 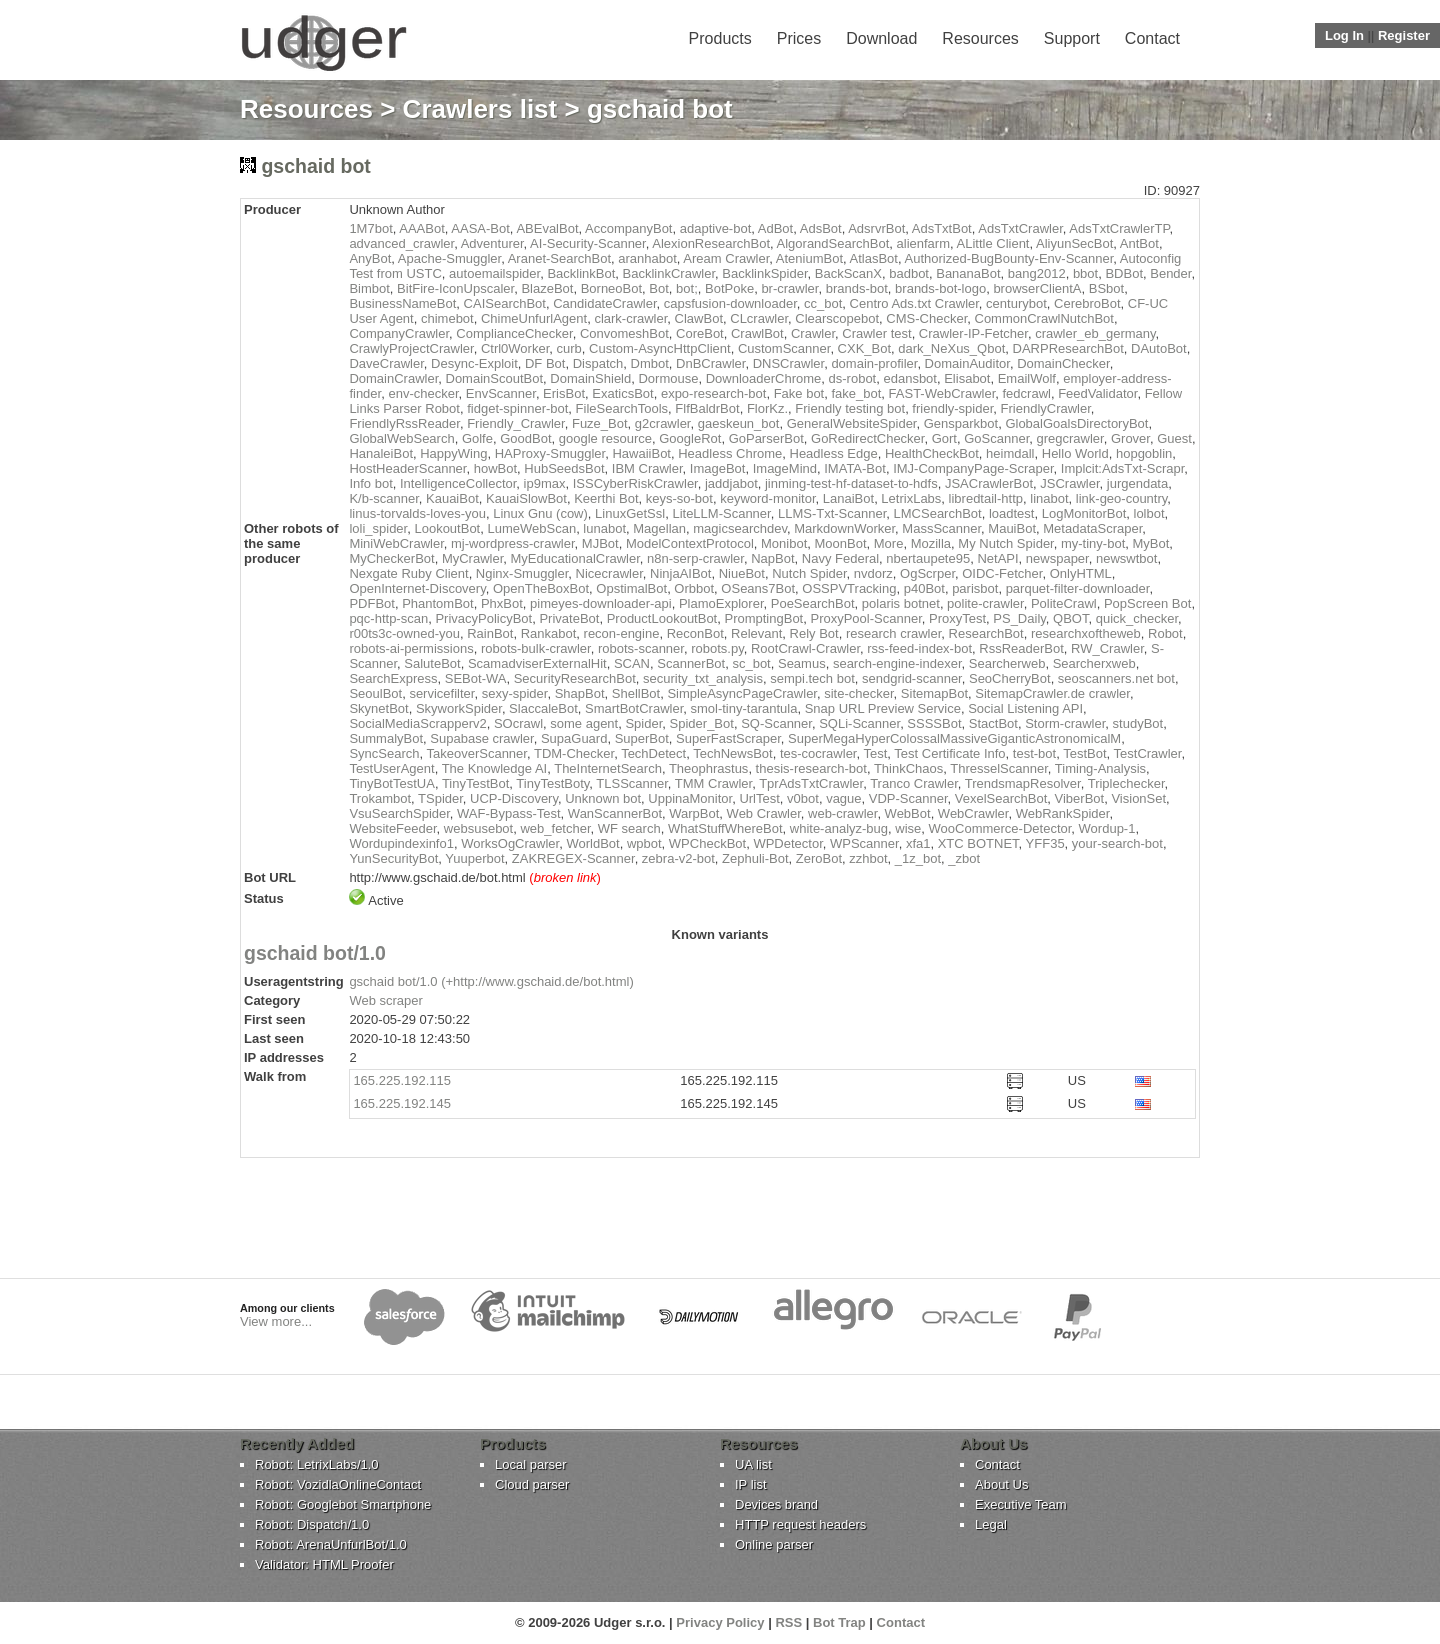 What do you see at coordinates (839, 1622) in the screenshot?
I see `Bot Trap` at bounding box center [839, 1622].